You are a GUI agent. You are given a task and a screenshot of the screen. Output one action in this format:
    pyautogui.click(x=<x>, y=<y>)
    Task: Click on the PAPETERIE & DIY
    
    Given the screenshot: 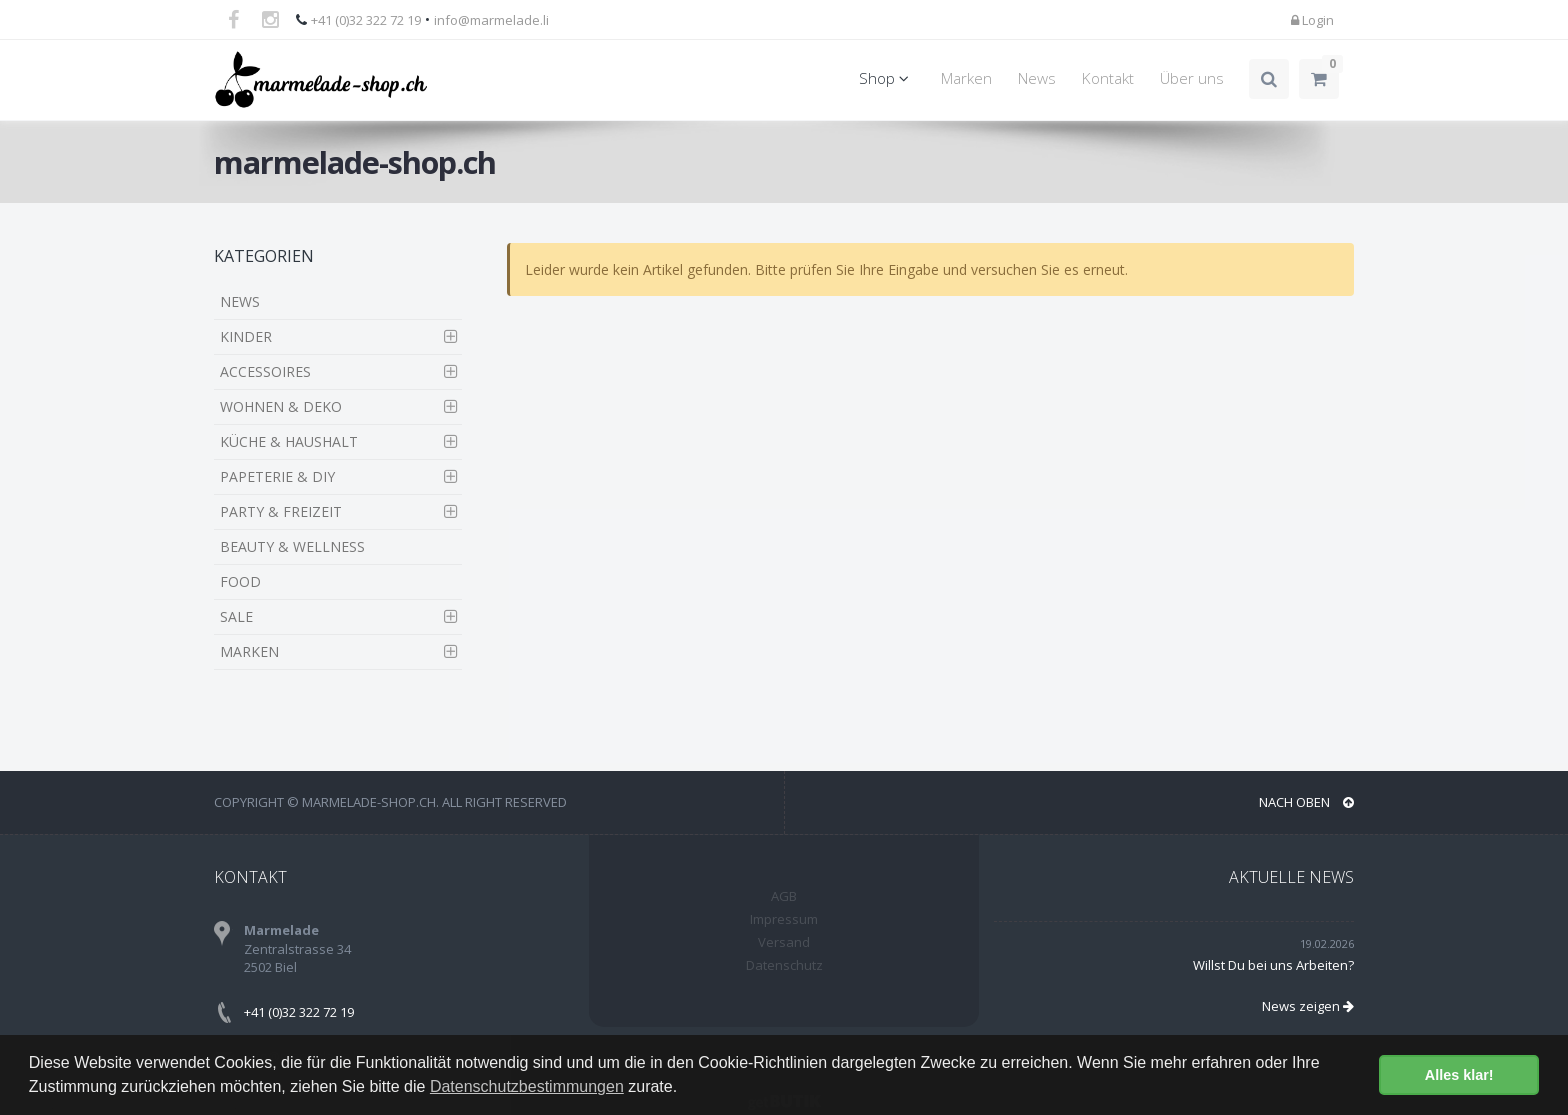 What is the action you would take?
    pyautogui.click(x=277, y=476)
    